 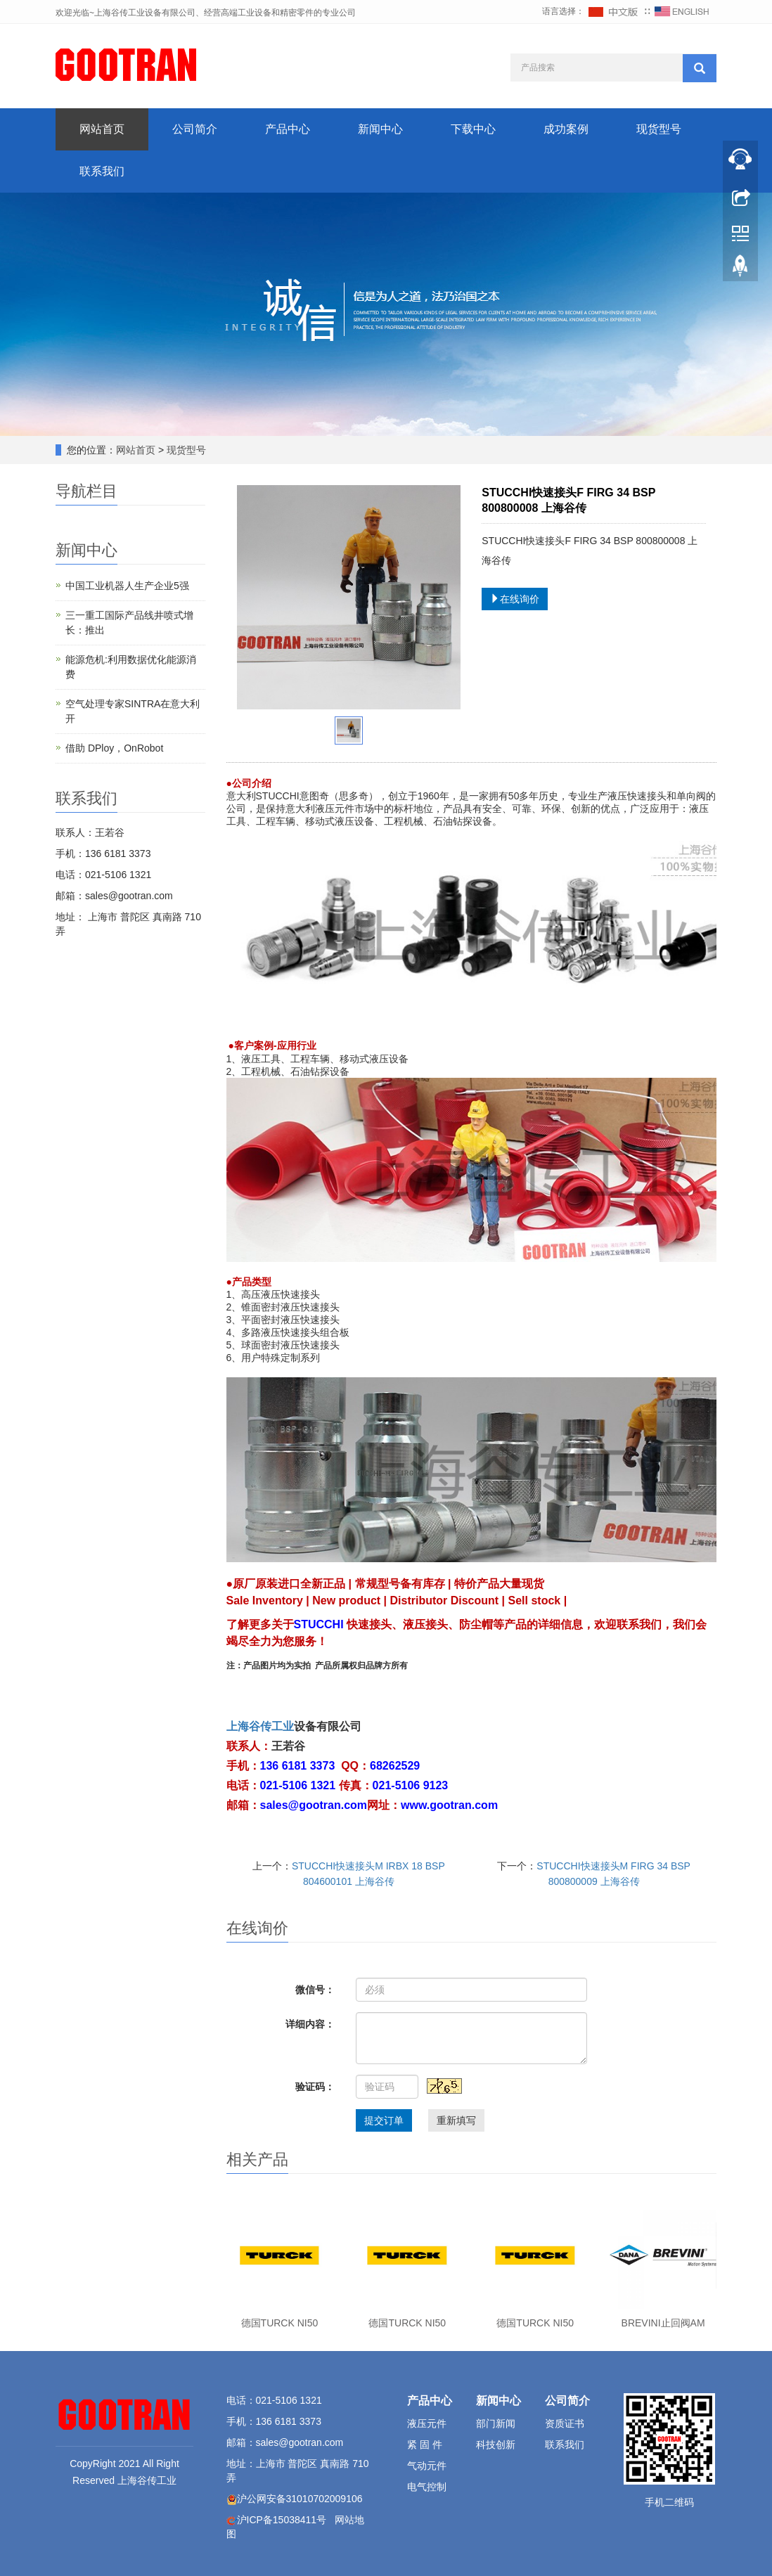 What do you see at coordinates (260, 1726) in the screenshot?
I see `上海谷传工业` at bounding box center [260, 1726].